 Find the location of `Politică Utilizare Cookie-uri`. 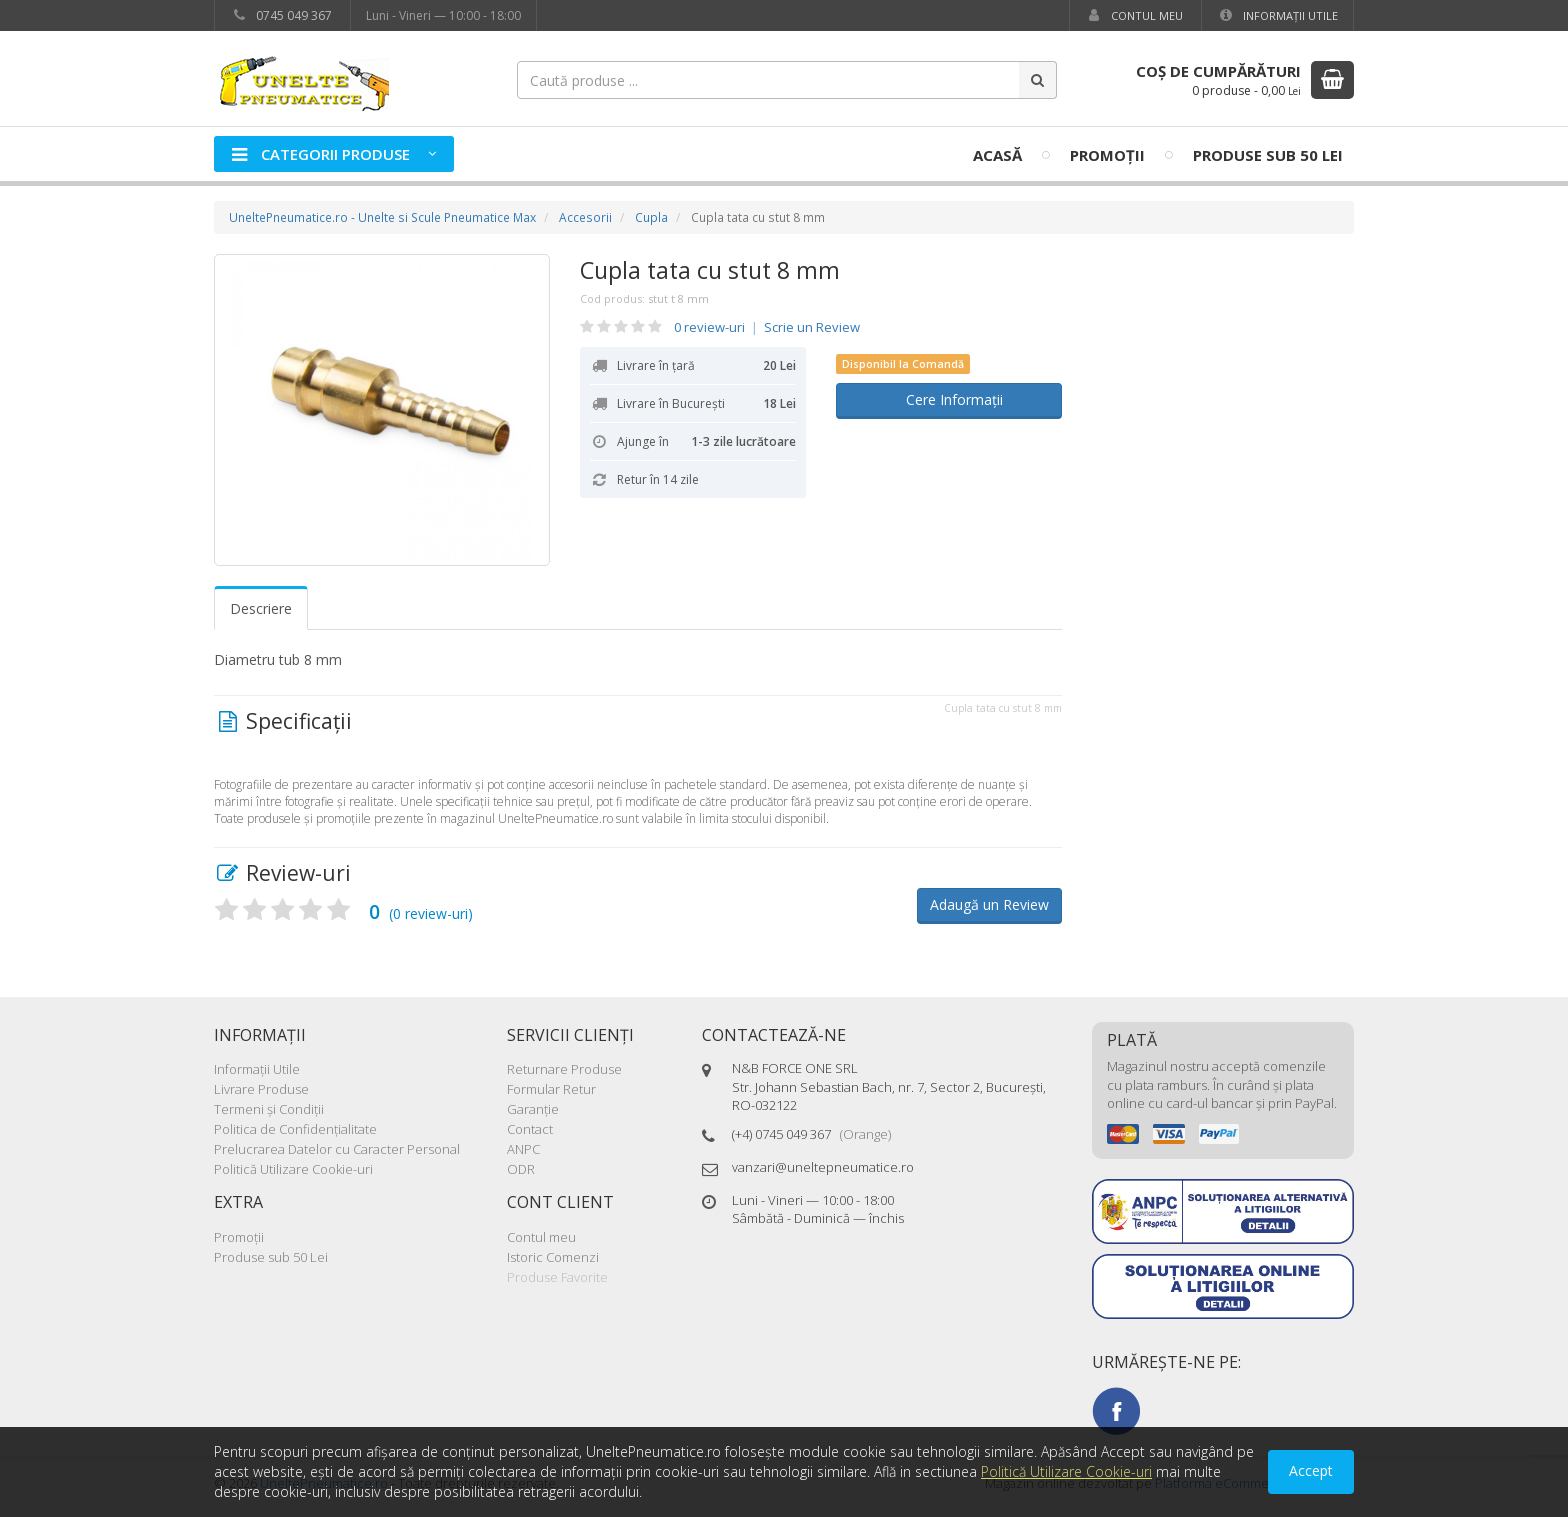

Politică Utilizare Cookie-uri is located at coordinates (293, 1169).